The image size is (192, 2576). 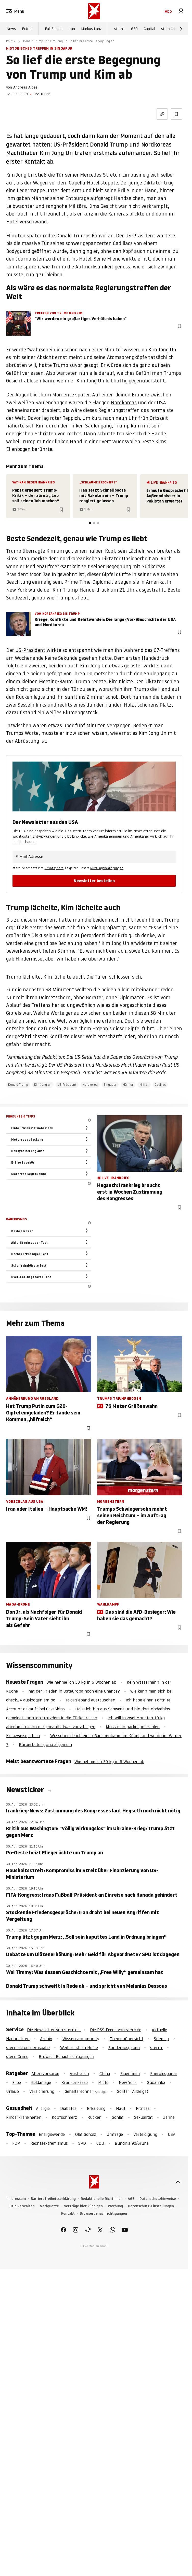 What do you see at coordinates (16, 2143) in the screenshot?
I see `FDP` at bounding box center [16, 2143].